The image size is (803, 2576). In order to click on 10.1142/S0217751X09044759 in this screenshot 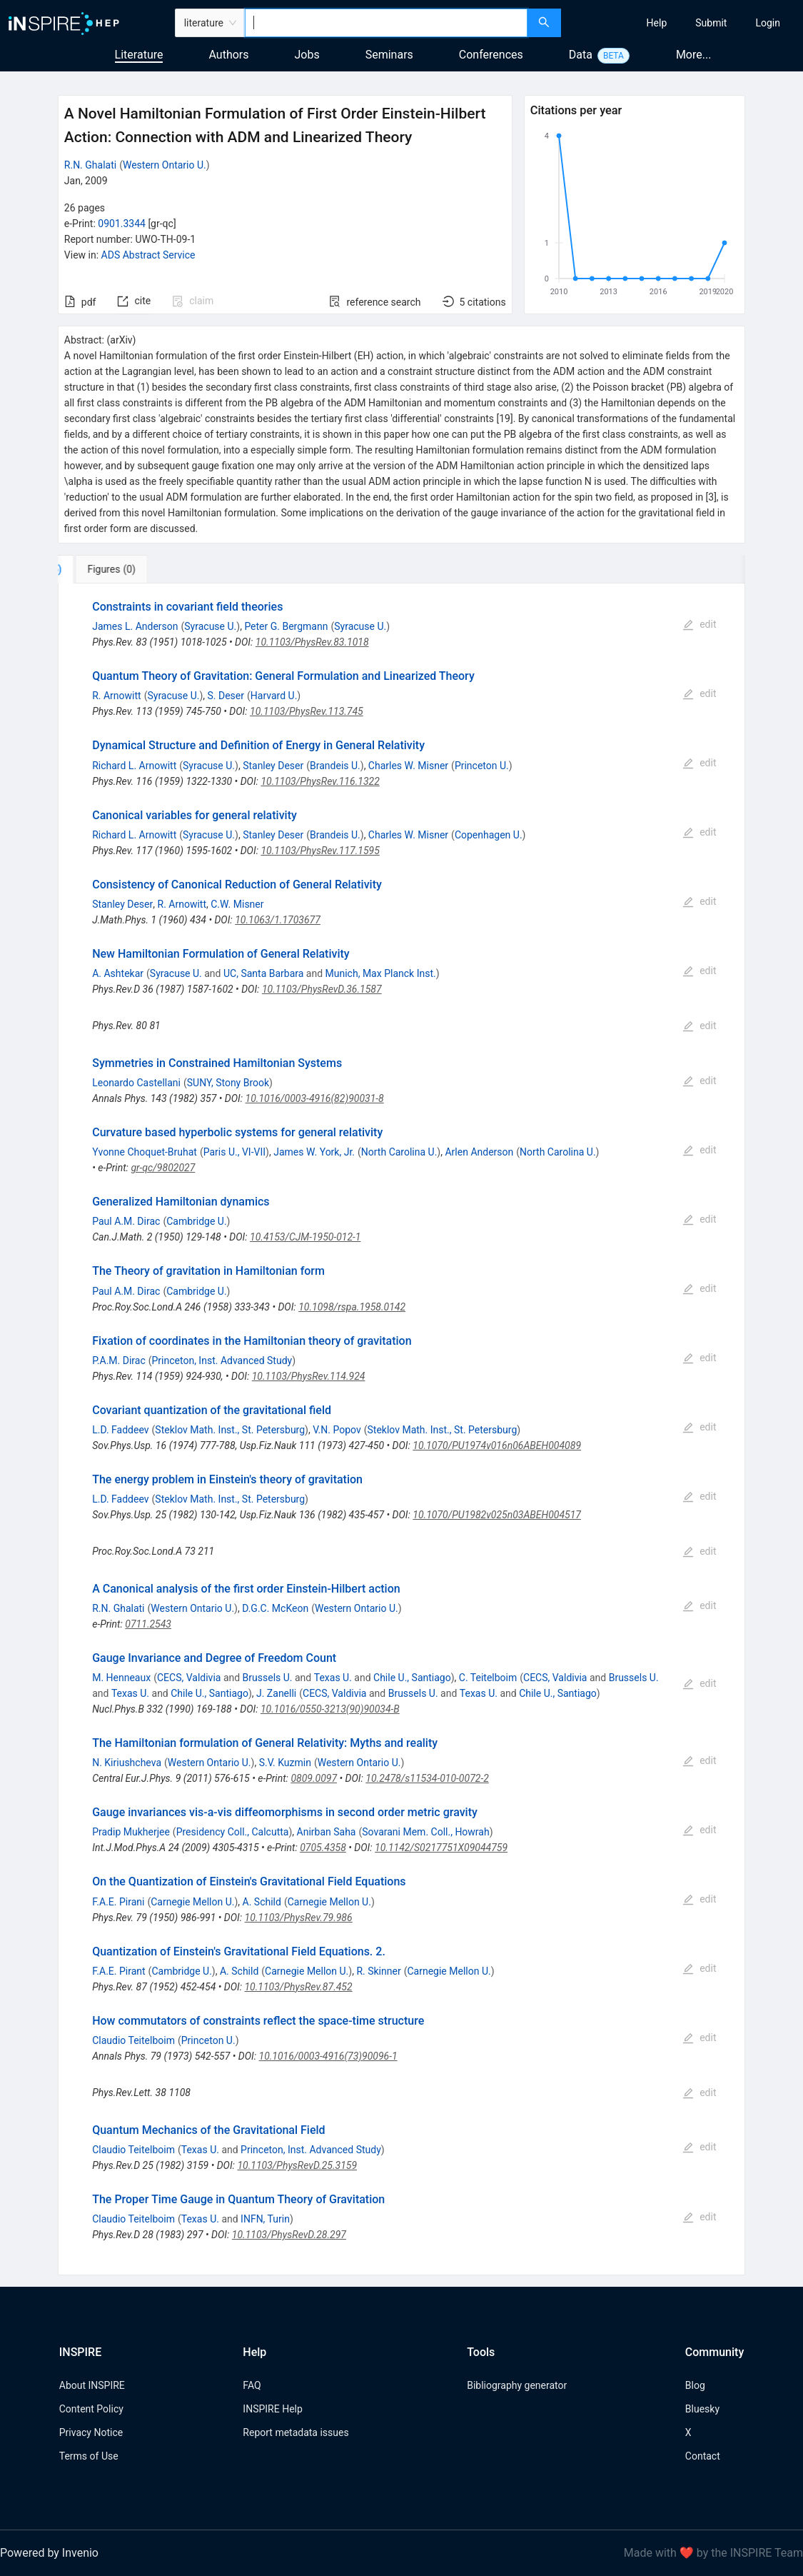, I will do `click(441, 1847)`.